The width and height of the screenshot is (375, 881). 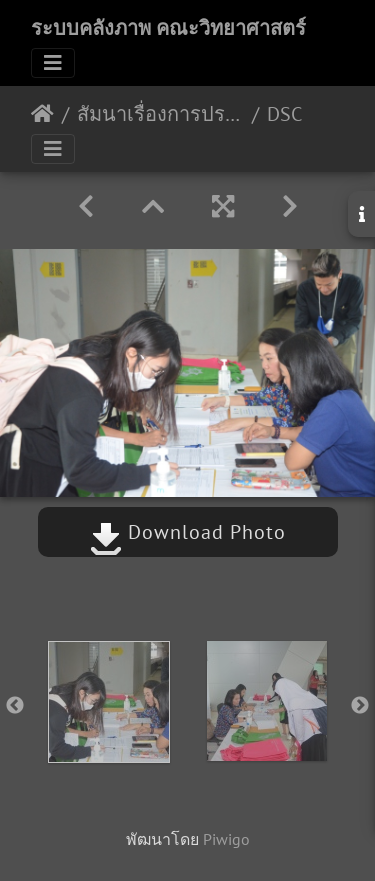 I want to click on ระบบคลังภาพ คณะวิทยาศาสตร์, so click(x=168, y=28).